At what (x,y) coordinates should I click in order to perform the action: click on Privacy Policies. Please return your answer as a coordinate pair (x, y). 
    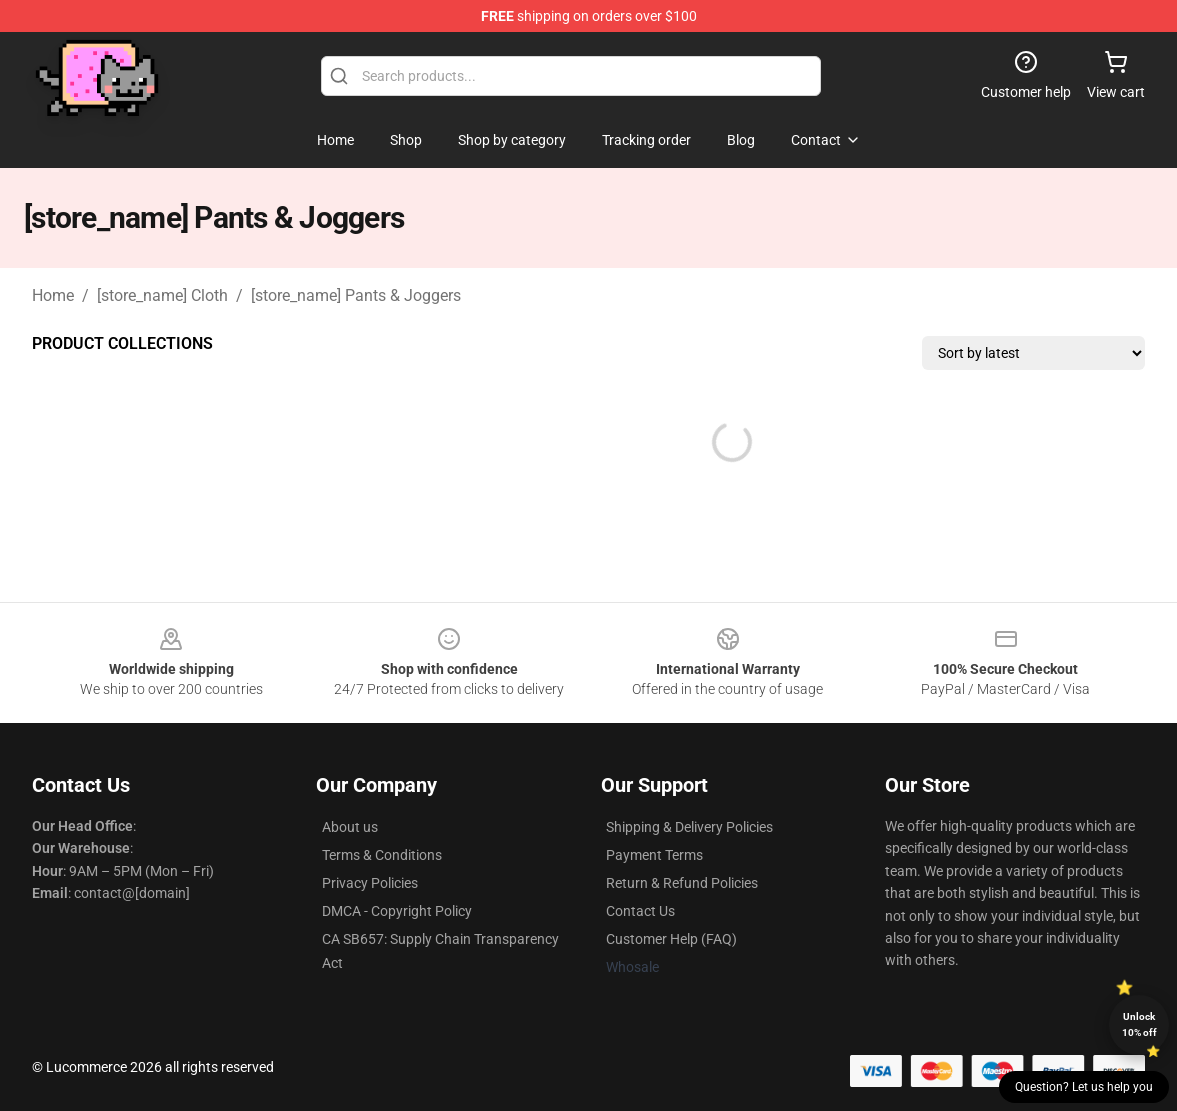
    Looking at the image, I should click on (370, 883).